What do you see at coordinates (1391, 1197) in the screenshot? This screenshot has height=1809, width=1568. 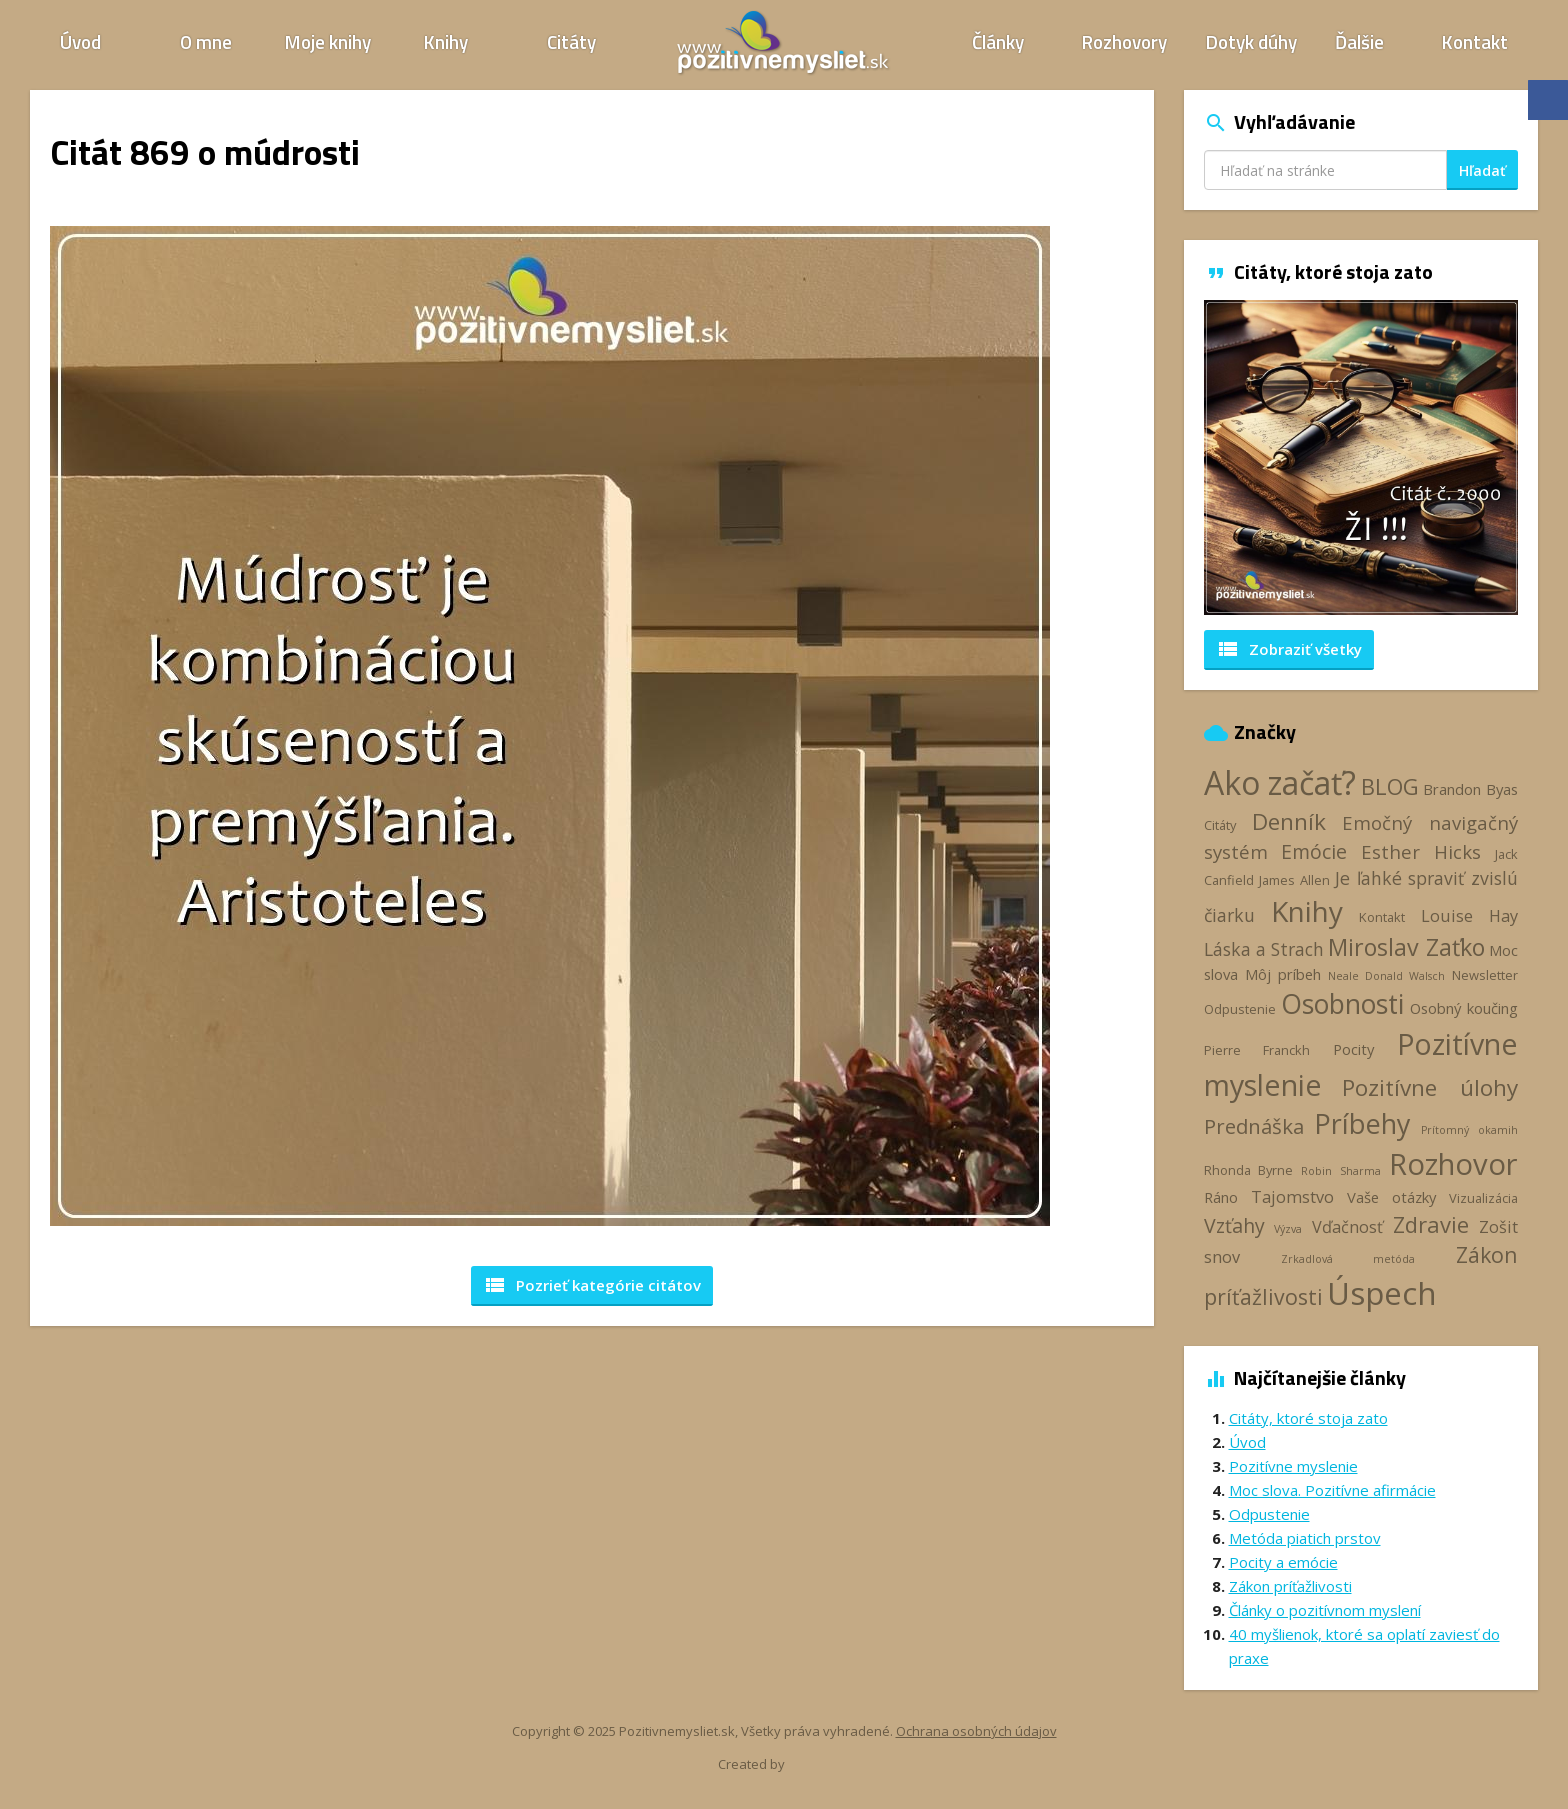 I see `Vaše otázky [Vaše otázky (4 položky)]` at bounding box center [1391, 1197].